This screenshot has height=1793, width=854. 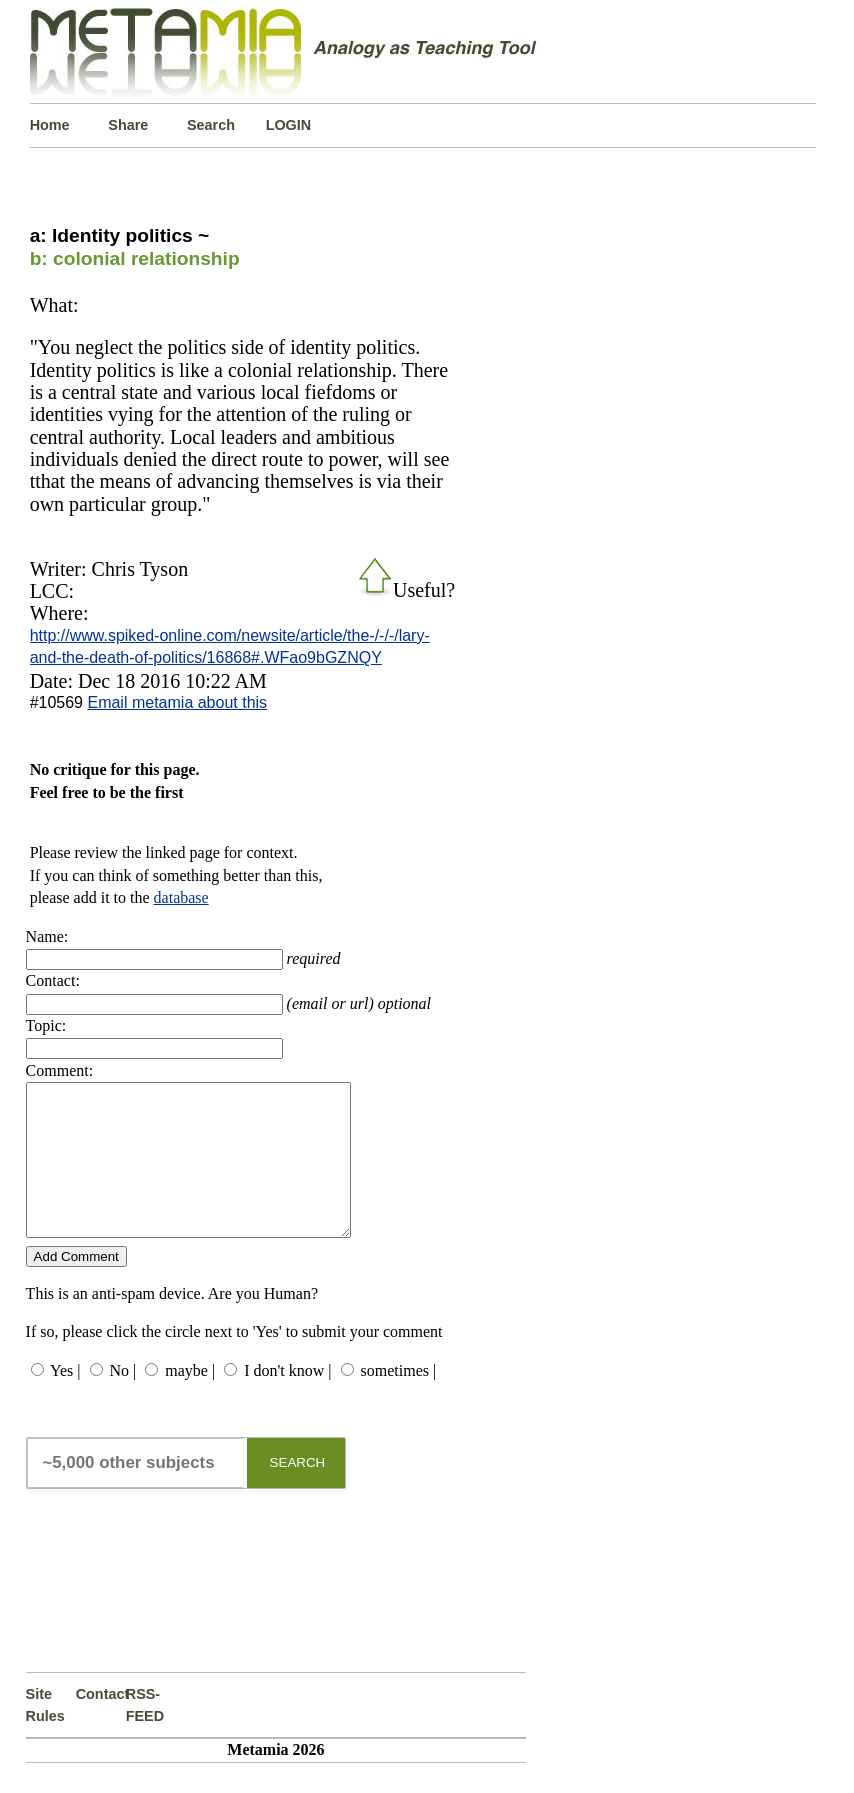 I want to click on maybe |, so click(x=190, y=1400).